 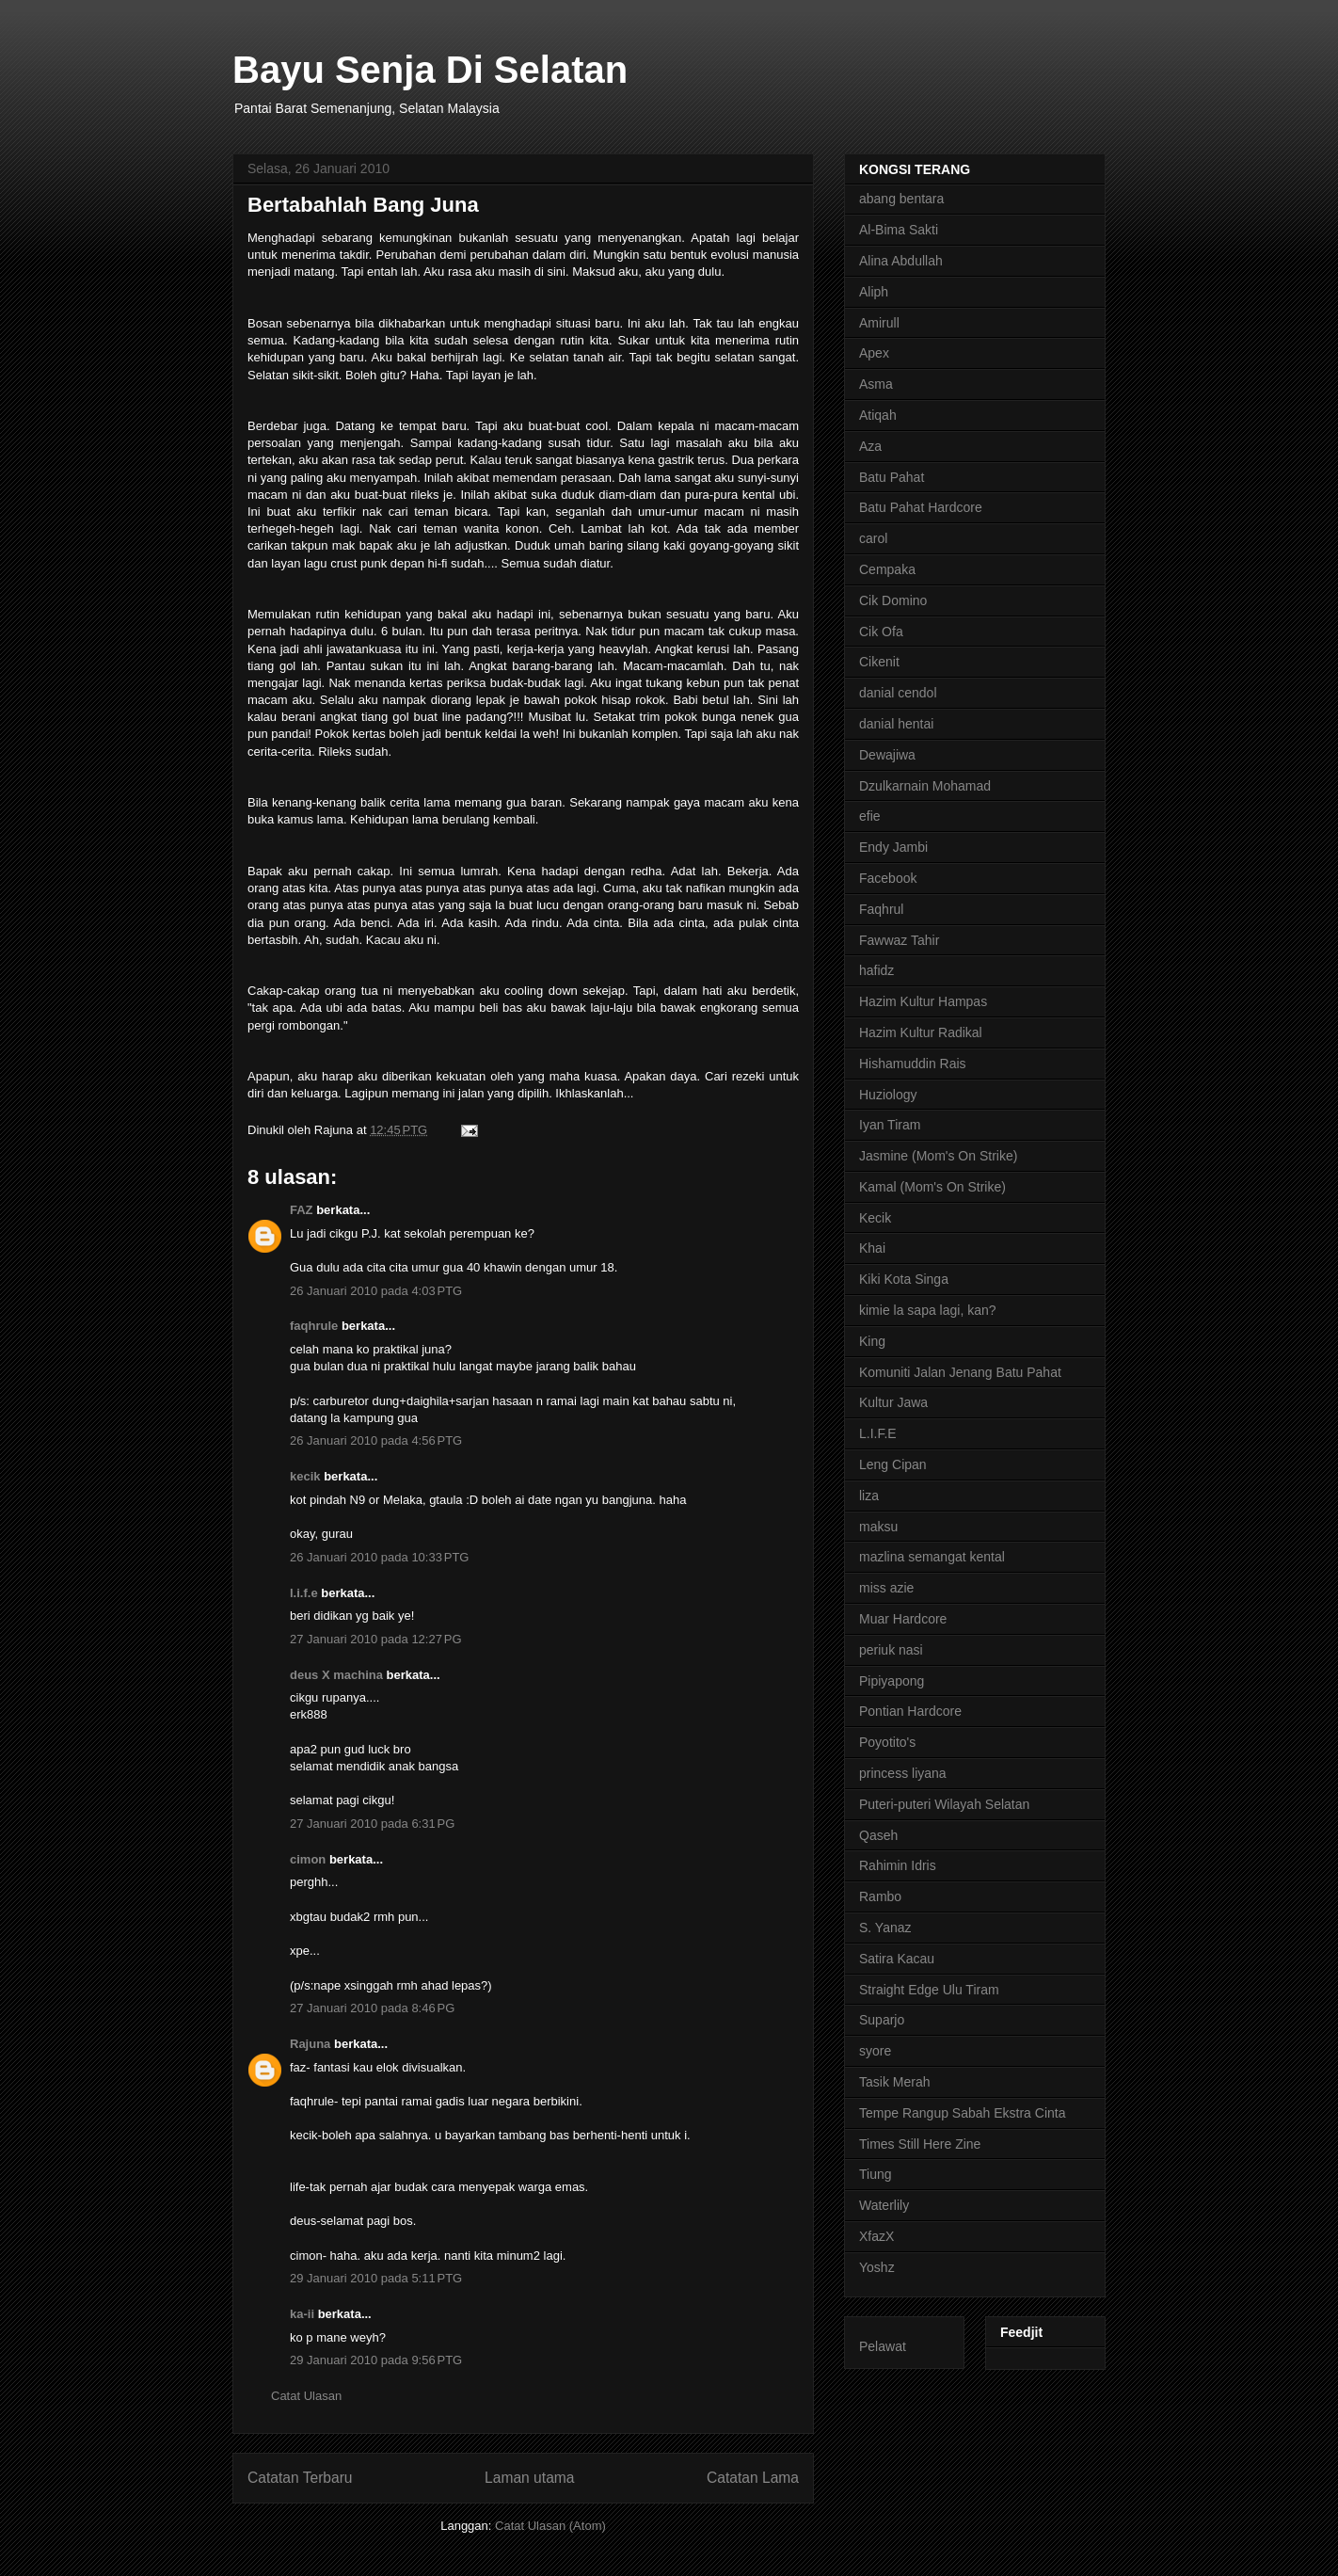 I want to click on Puteri-puteri Wilayah Selatan, so click(x=944, y=1804).